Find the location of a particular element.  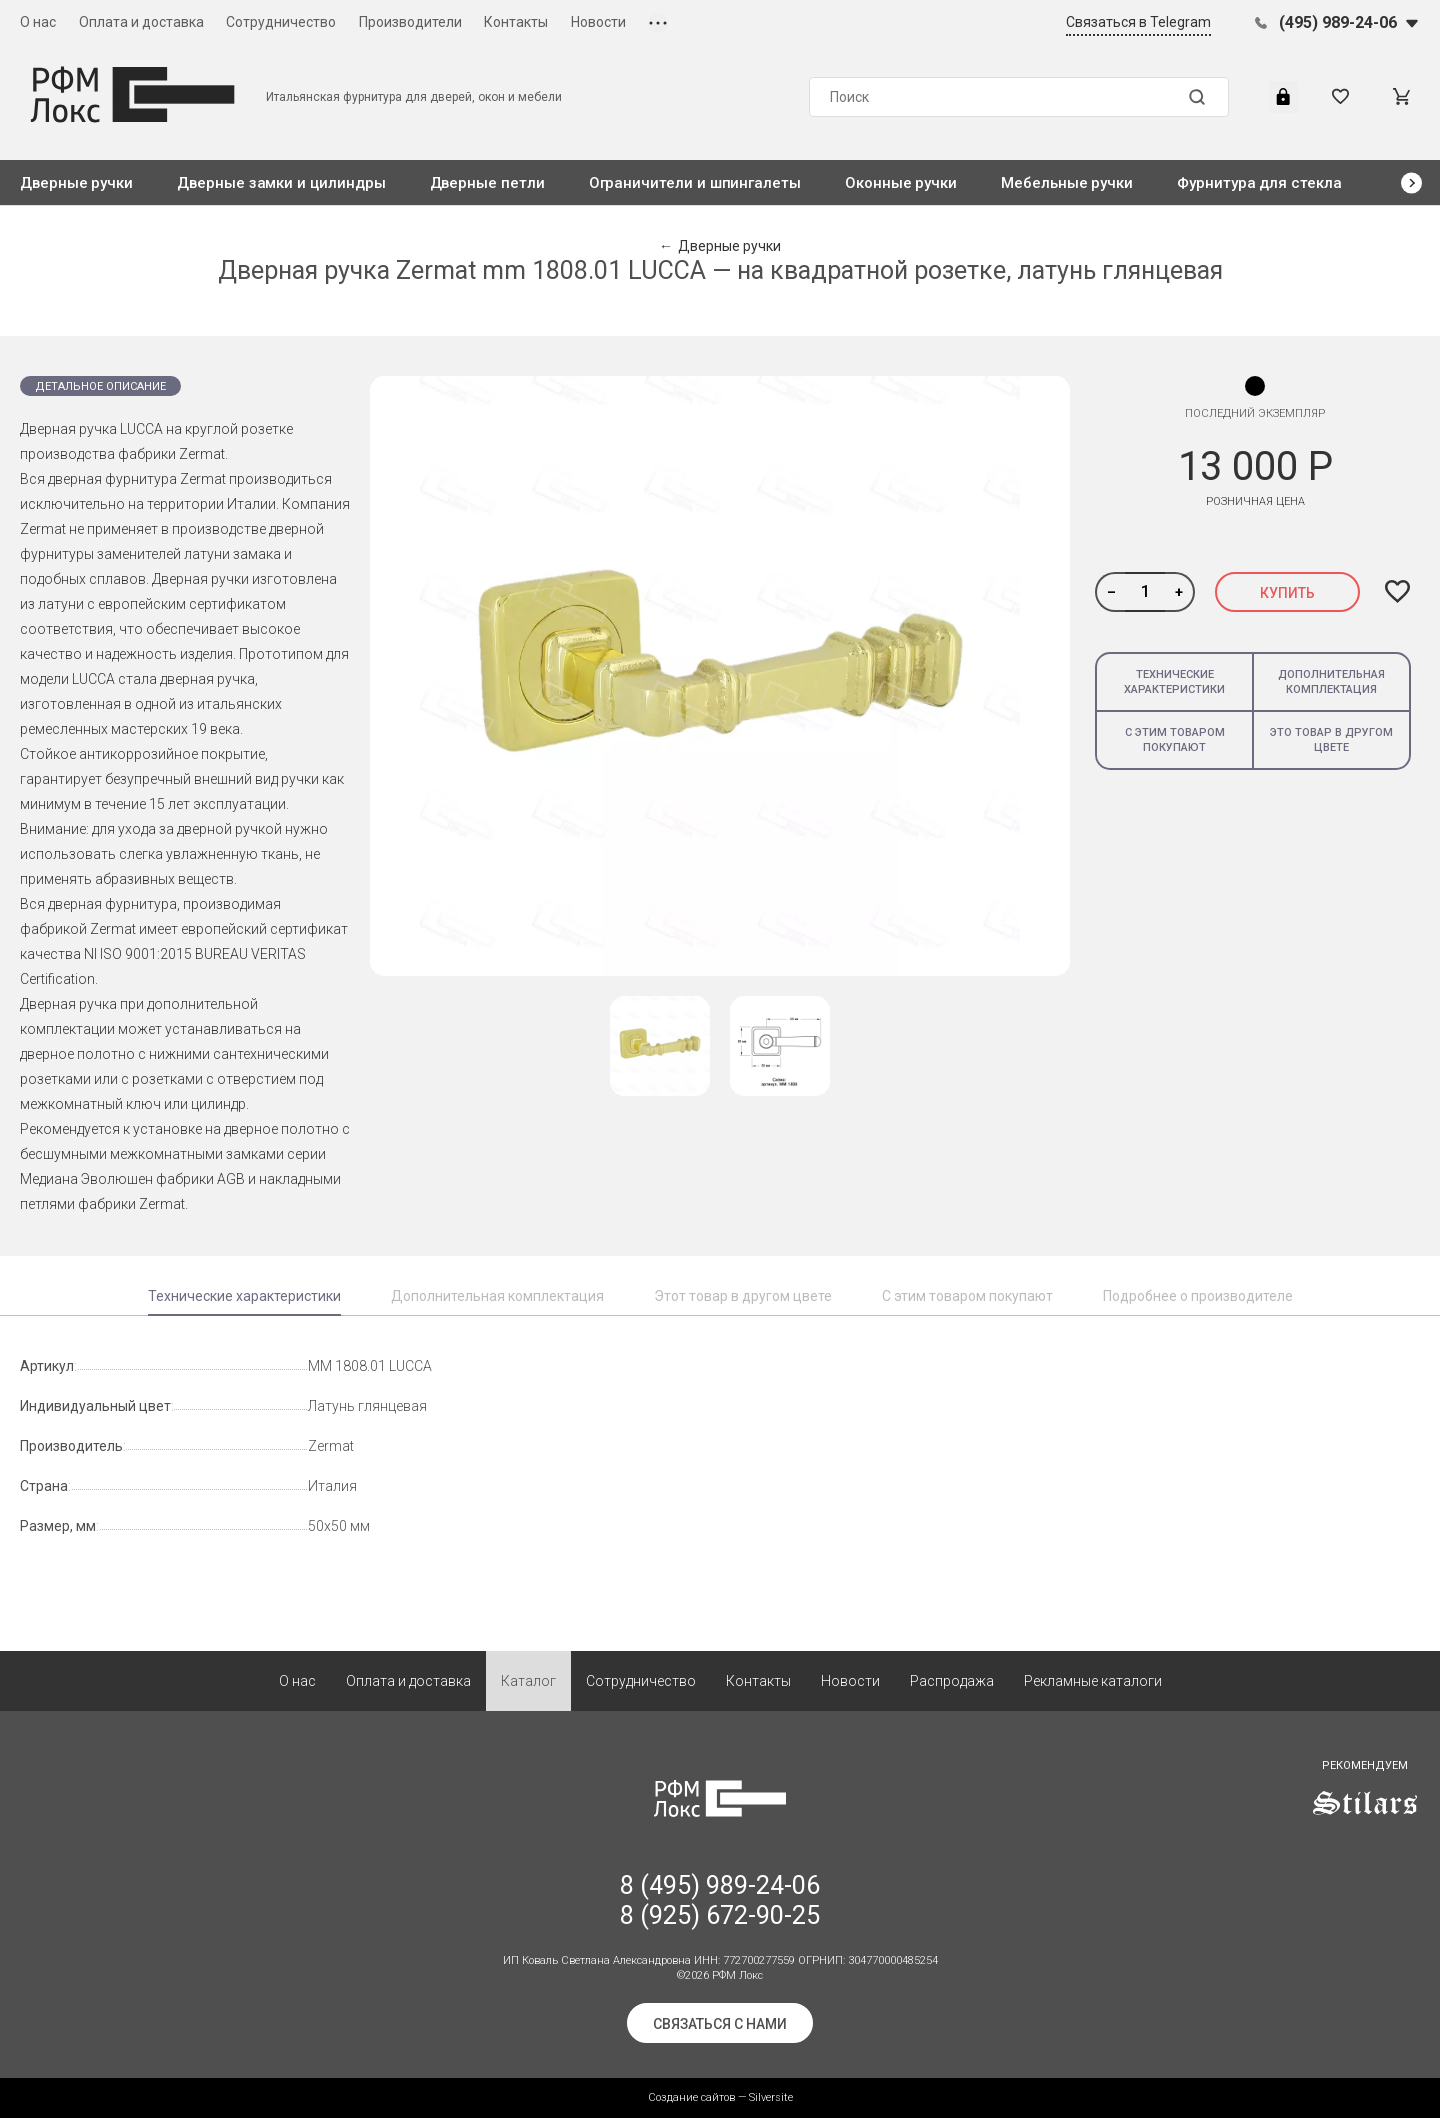

Новости is located at coordinates (598, 22).